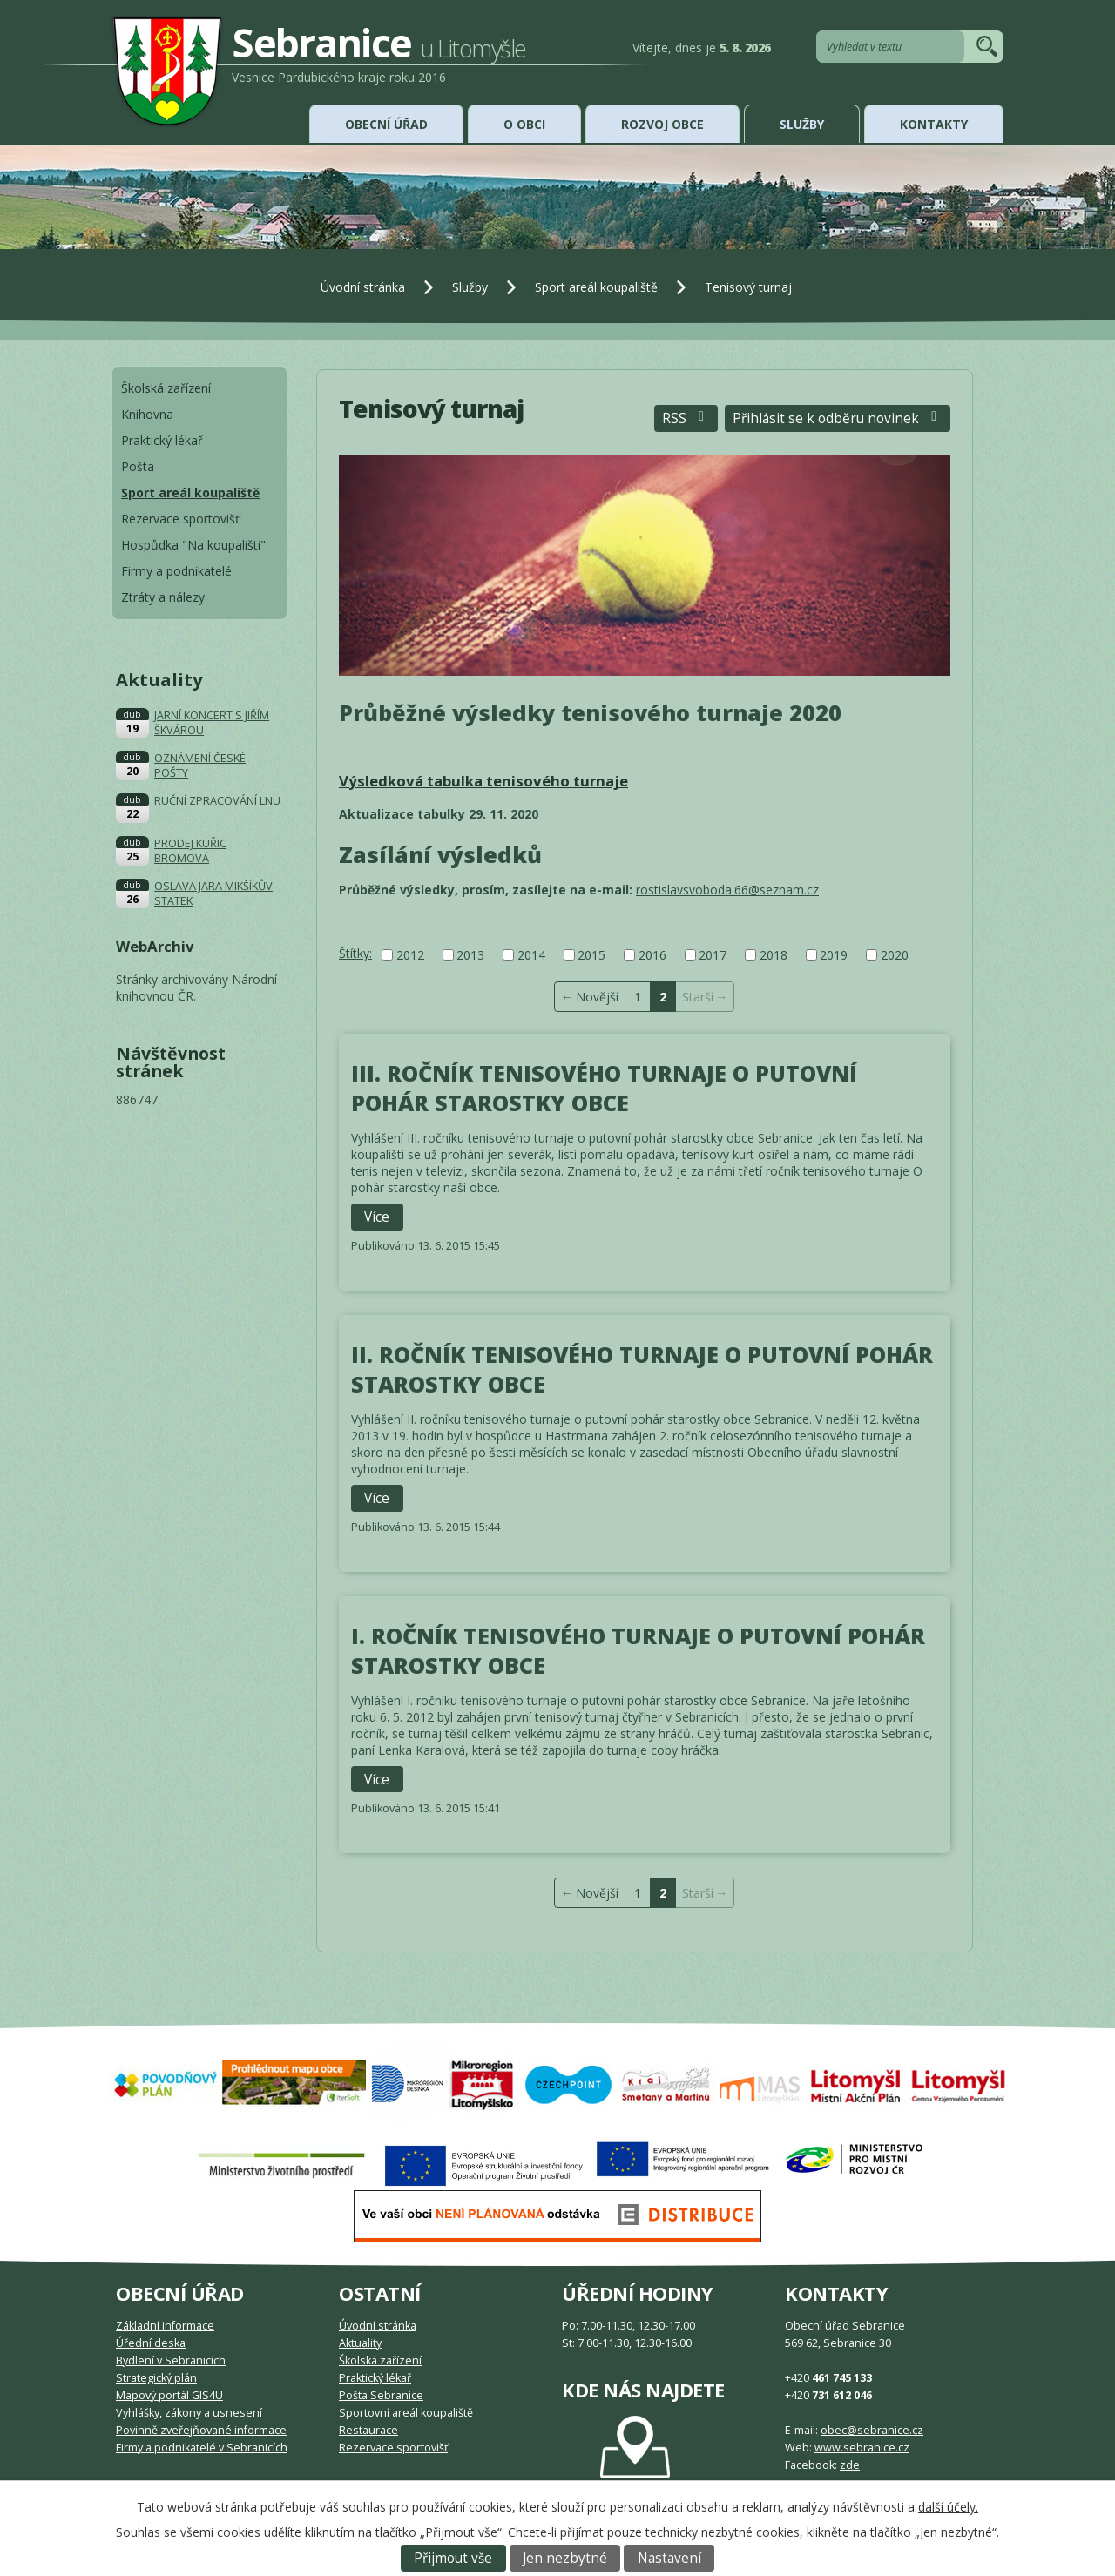 This screenshot has width=1115, height=2576. I want to click on Více, so click(376, 1217).